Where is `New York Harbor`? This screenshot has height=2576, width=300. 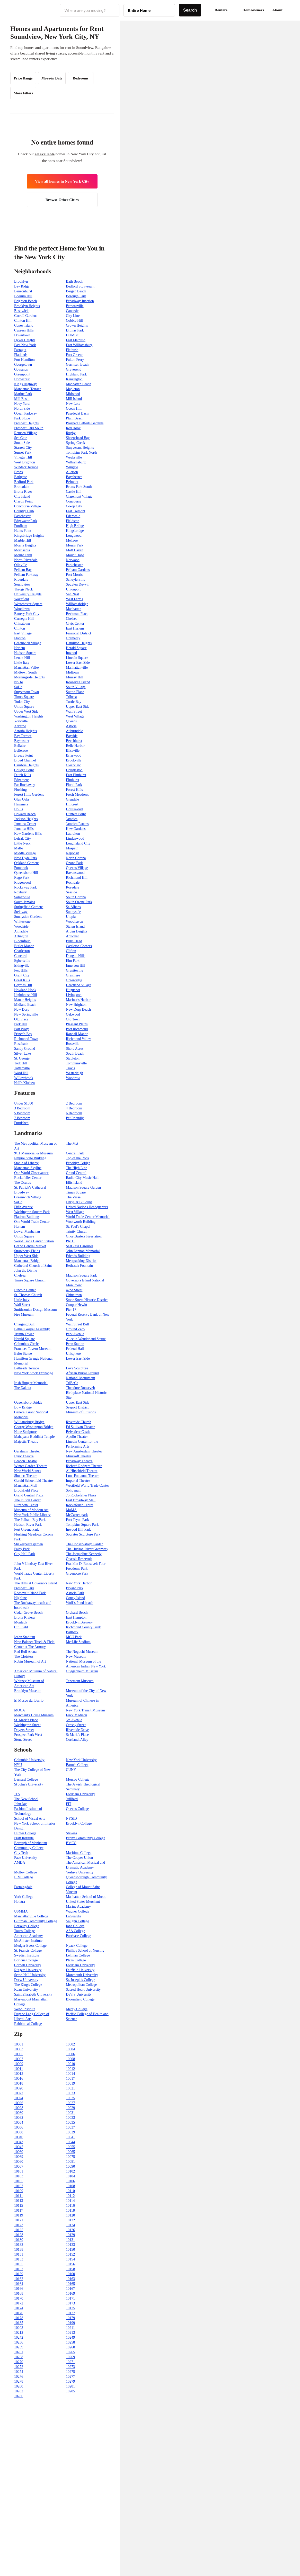 New York Harbor is located at coordinates (79, 1583).